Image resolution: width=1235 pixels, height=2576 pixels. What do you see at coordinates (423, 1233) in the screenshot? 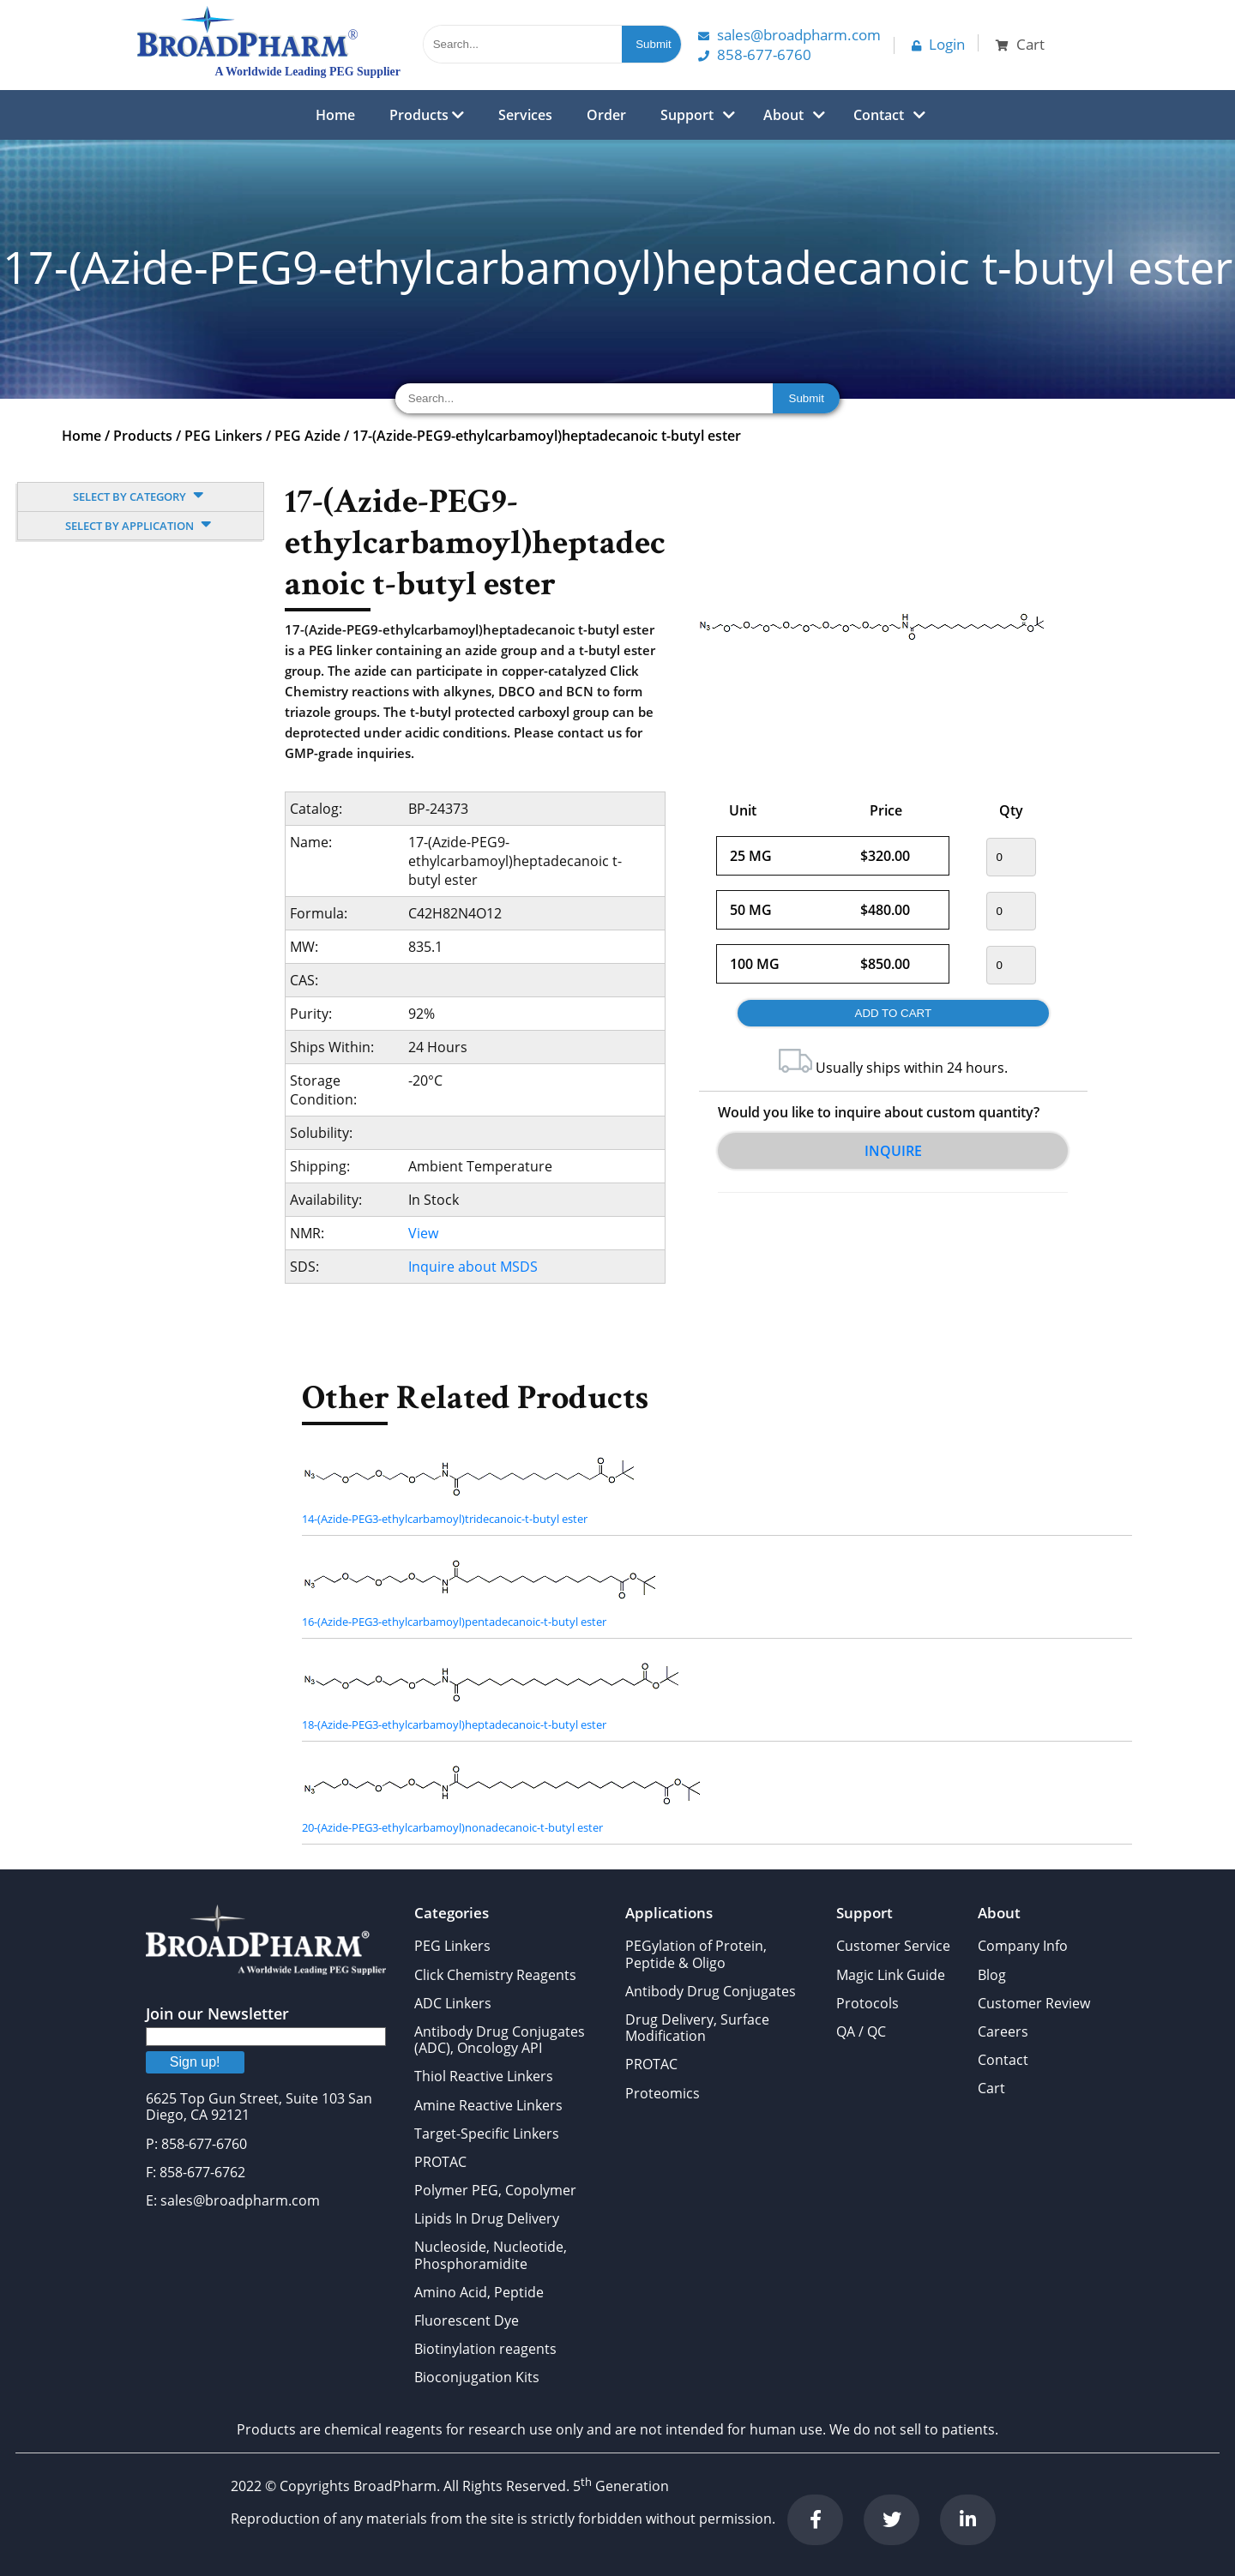
I see `View` at bounding box center [423, 1233].